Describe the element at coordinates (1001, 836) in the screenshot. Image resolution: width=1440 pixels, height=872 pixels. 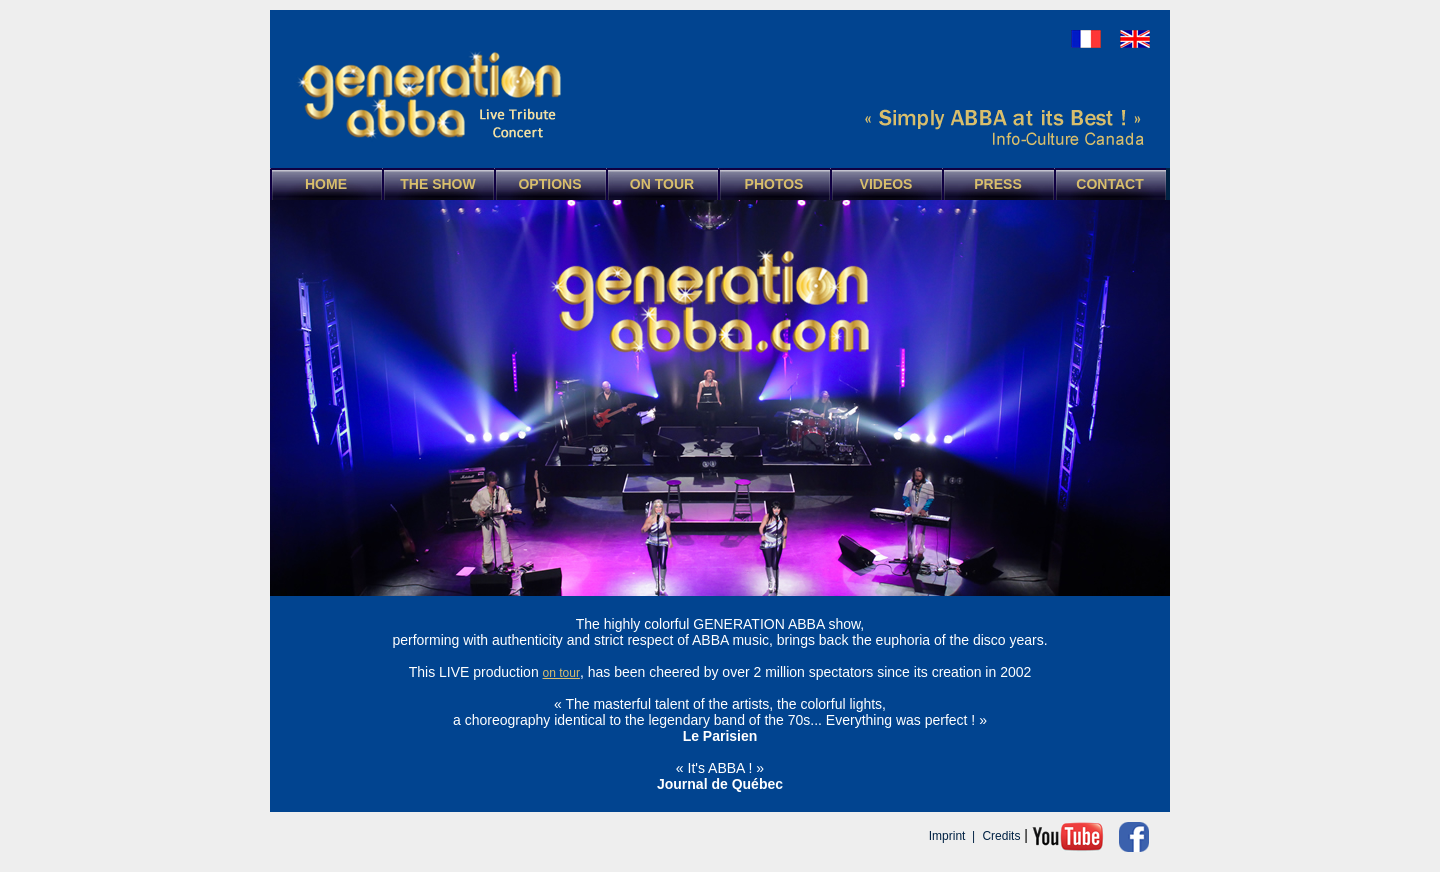
I see `Credits` at that location.